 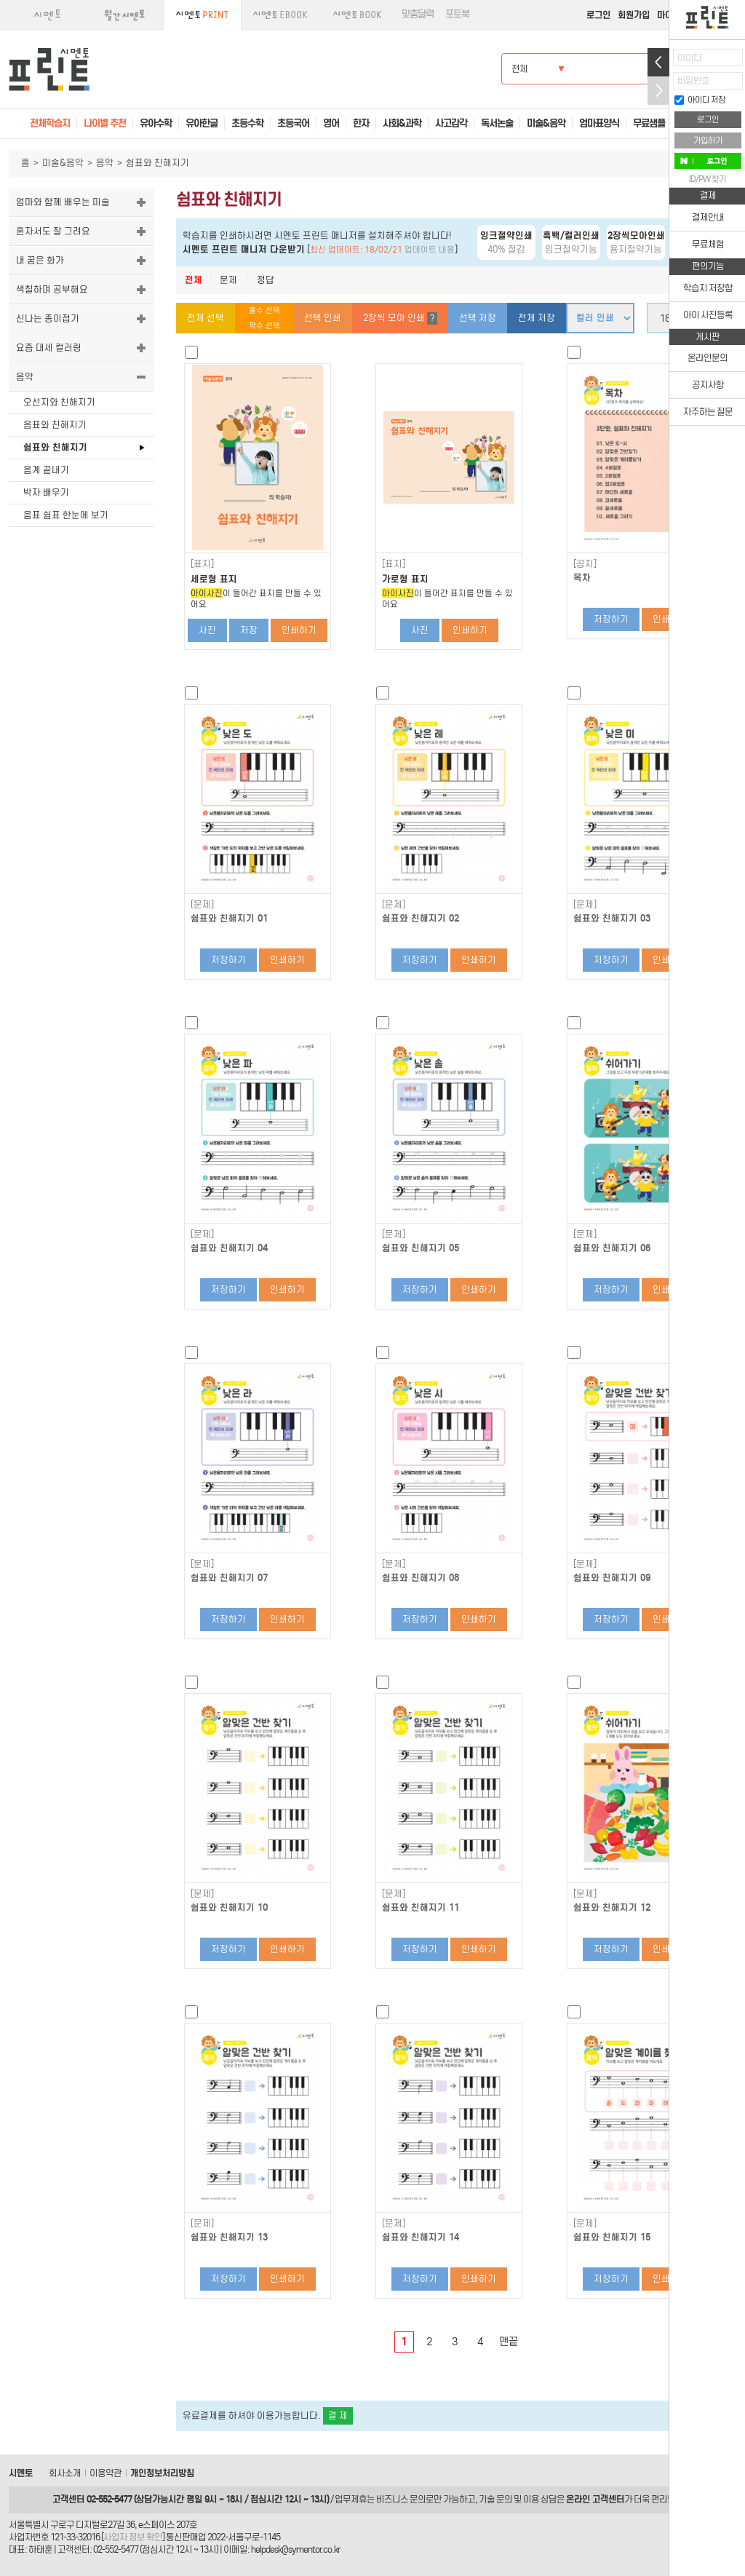 I want to click on 선택 인쇄, so click(x=322, y=317).